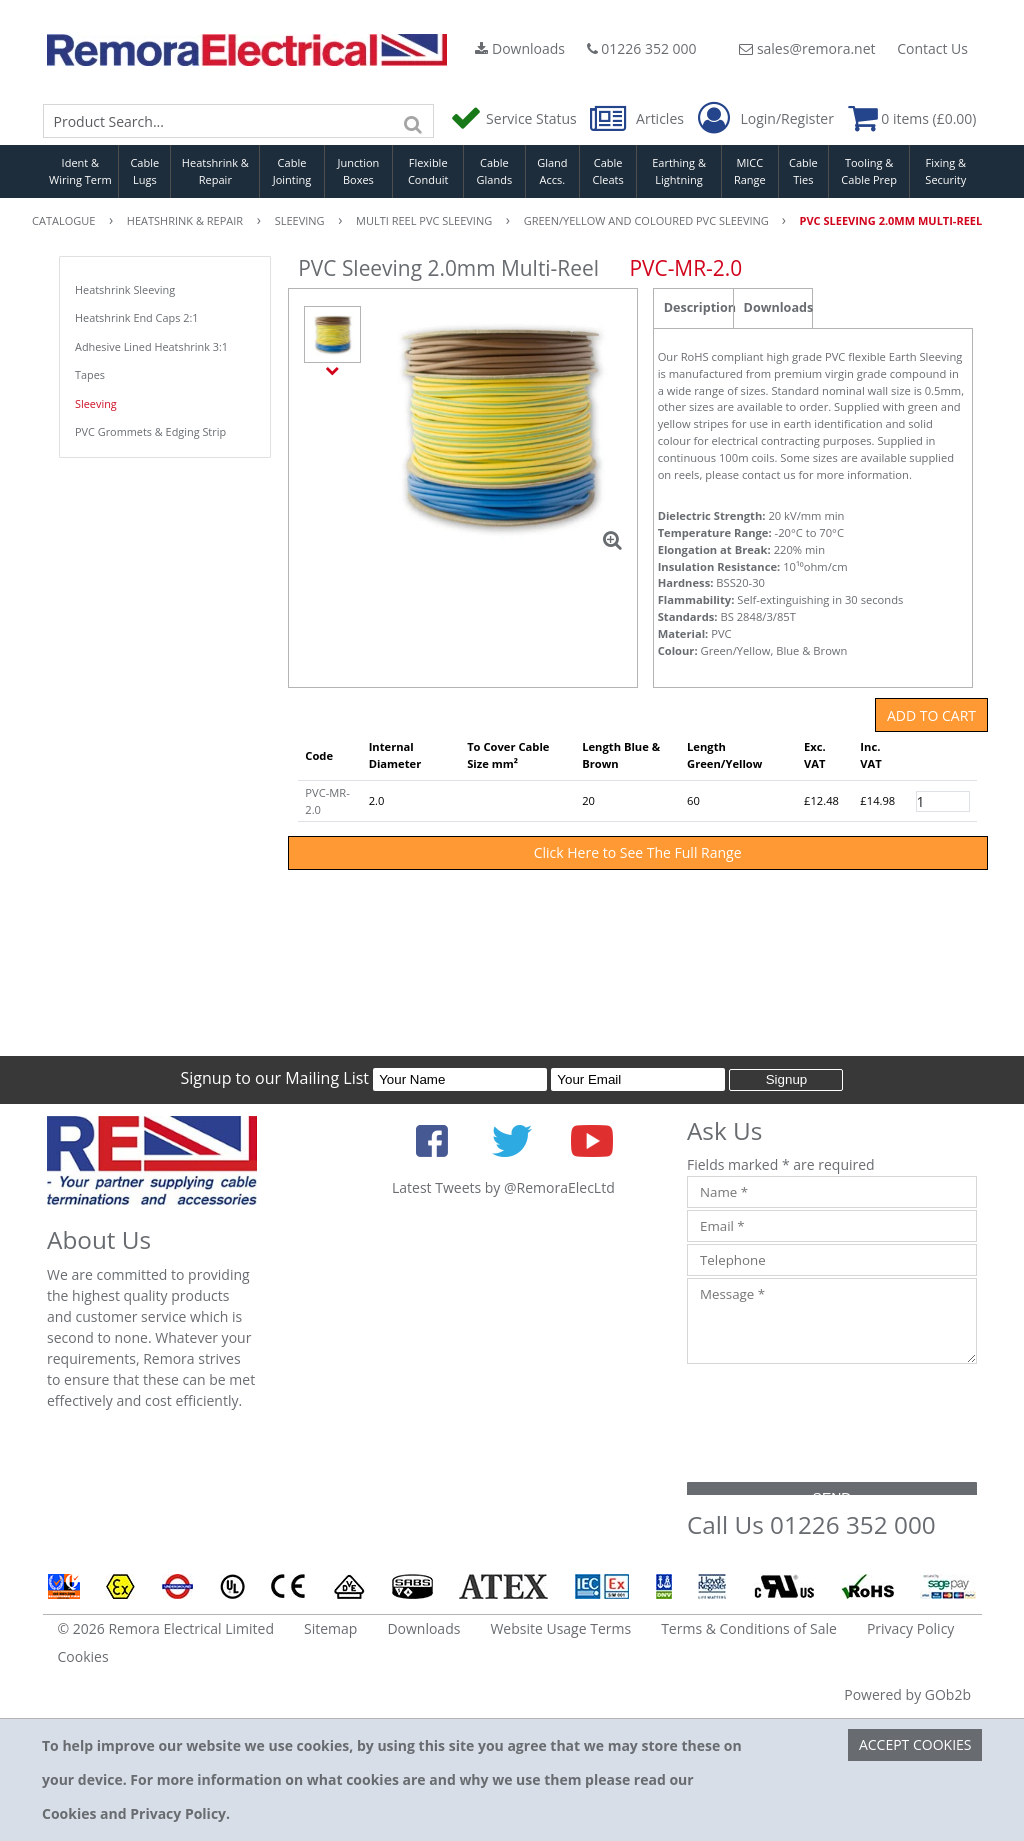 This screenshot has height=1841, width=1024. I want to click on Cookies, so click(83, 1656).